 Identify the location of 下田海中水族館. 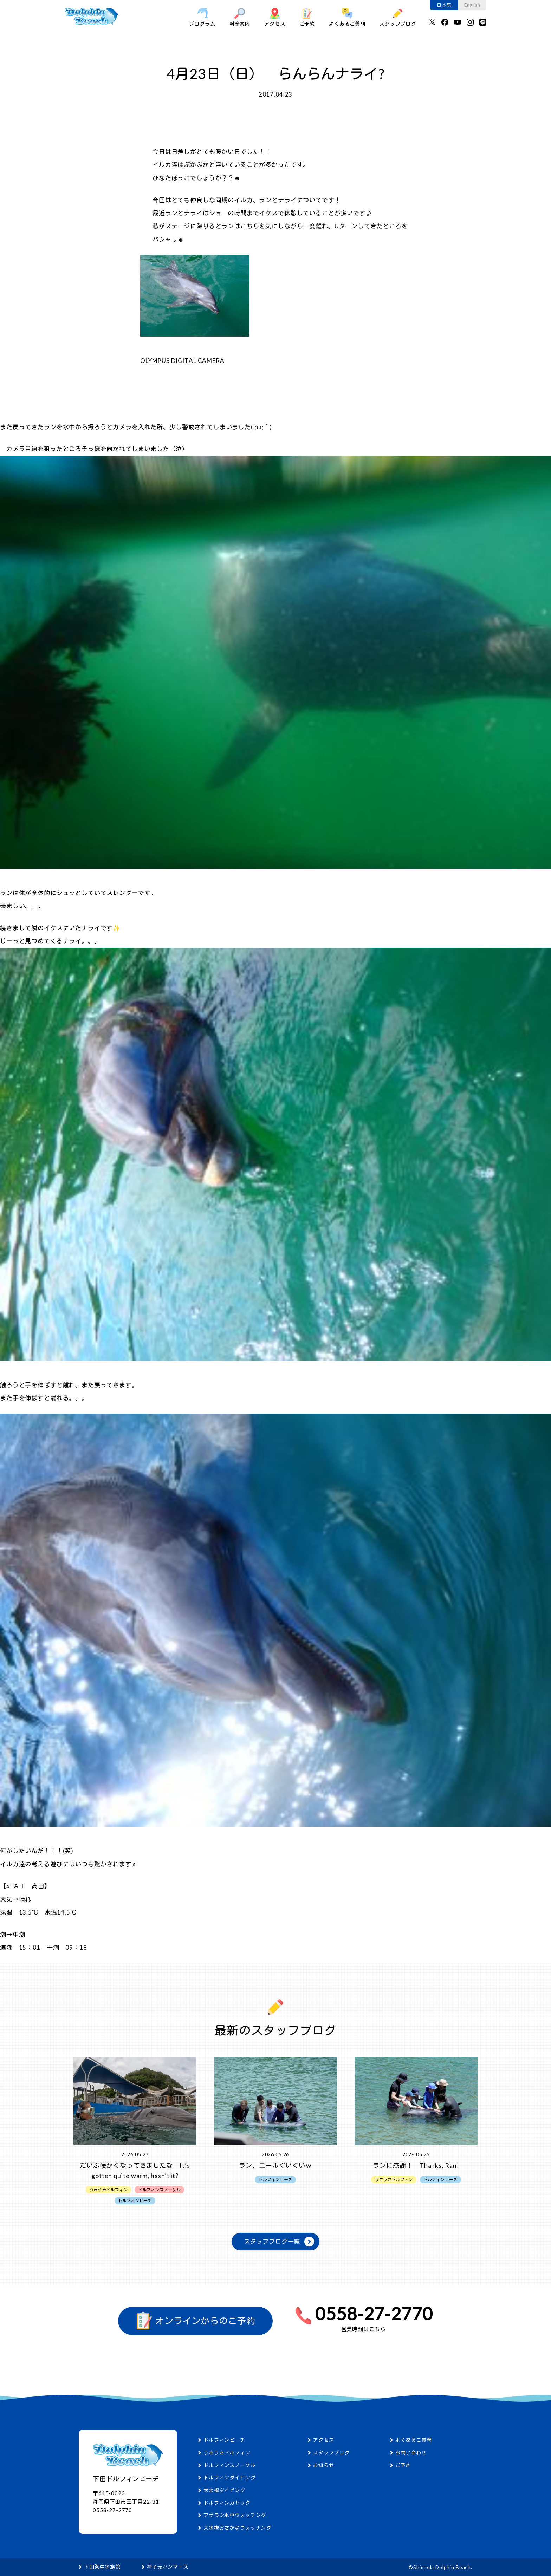
(102, 2567).